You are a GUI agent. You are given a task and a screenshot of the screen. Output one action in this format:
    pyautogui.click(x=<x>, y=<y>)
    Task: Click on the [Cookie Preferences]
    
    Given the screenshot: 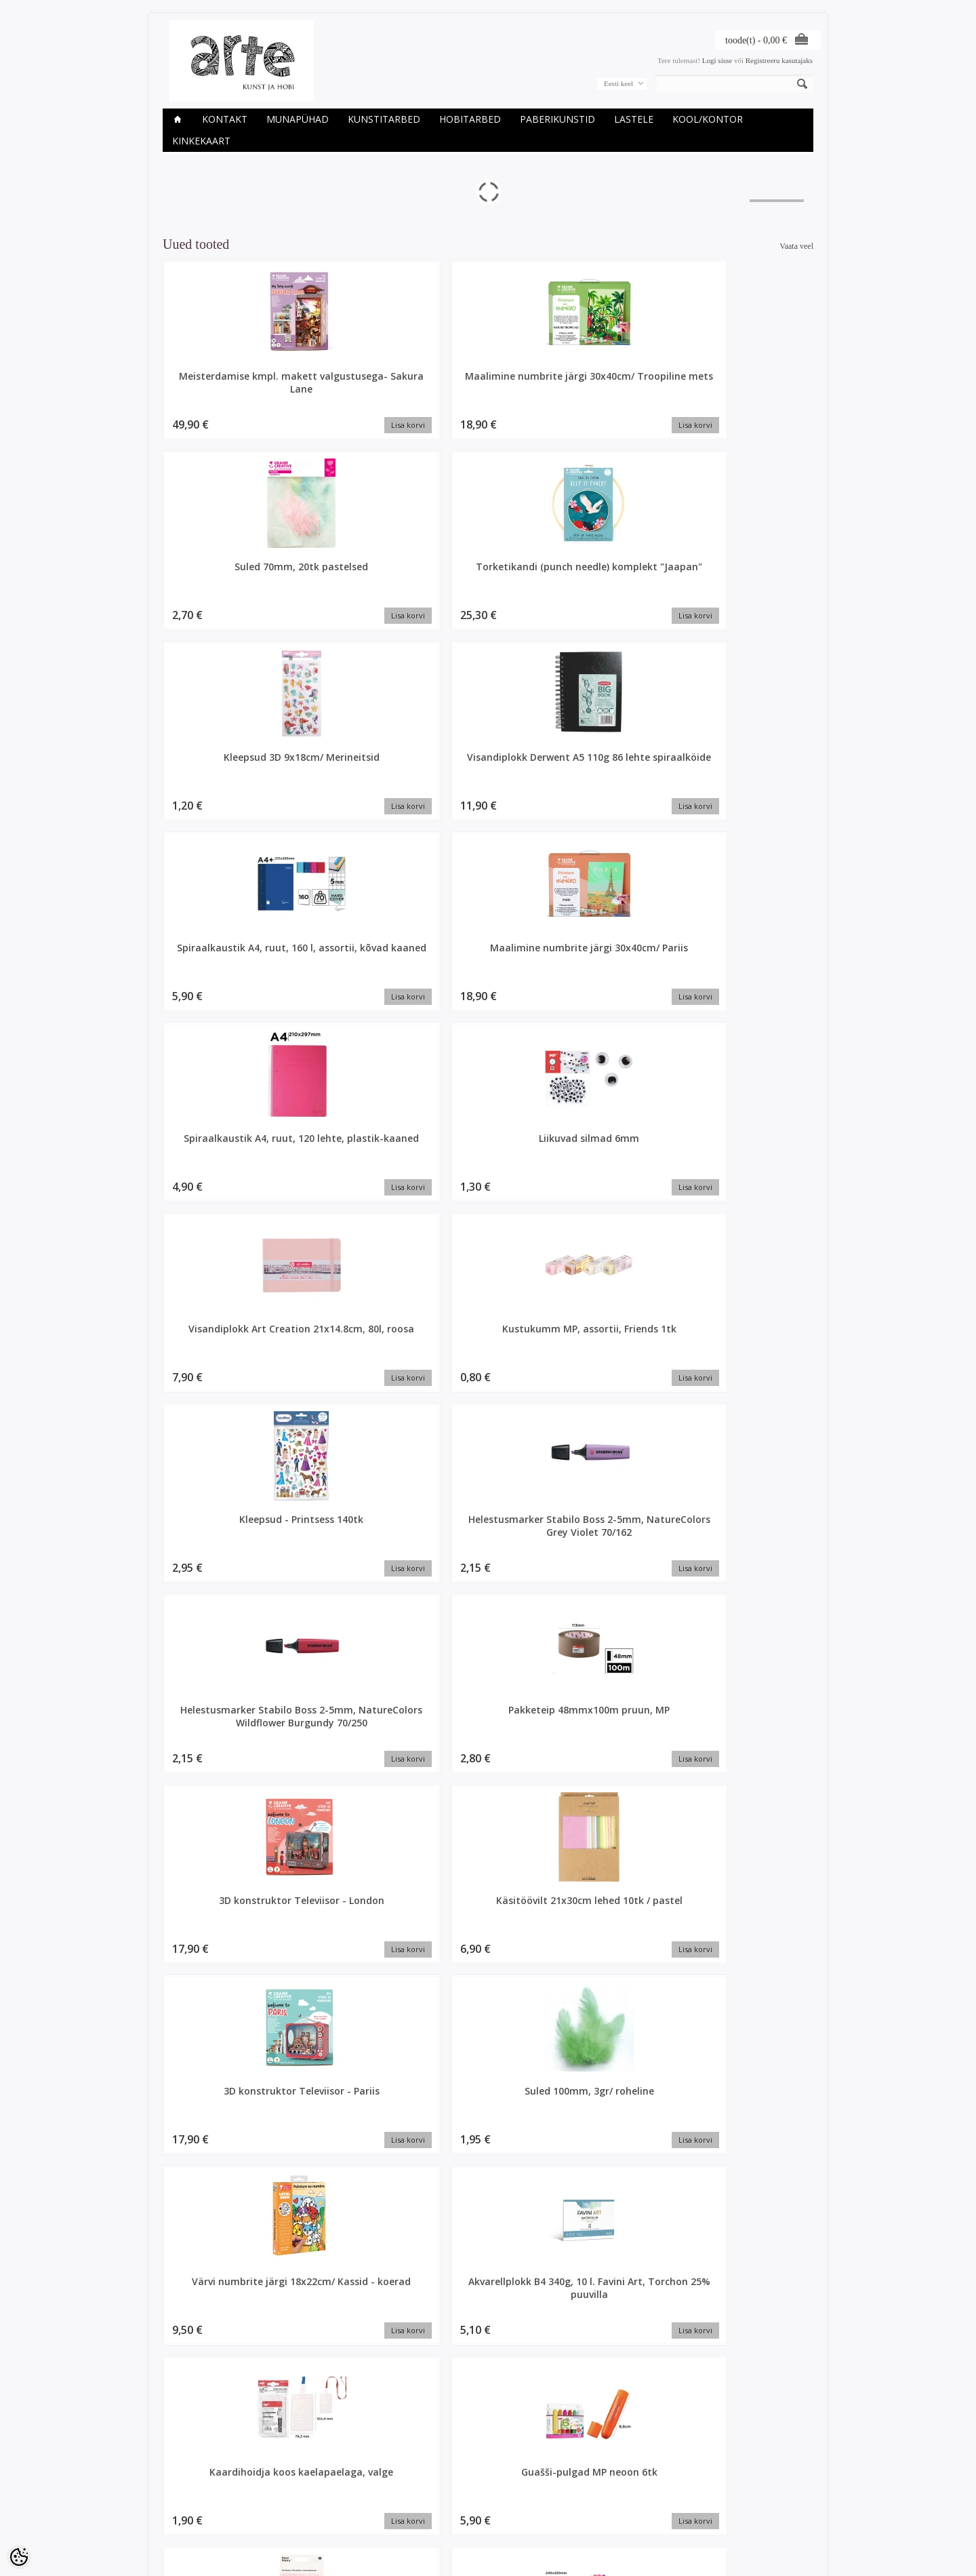 What is the action you would take?
    pyautogui.click(x=19, y=2557)
    